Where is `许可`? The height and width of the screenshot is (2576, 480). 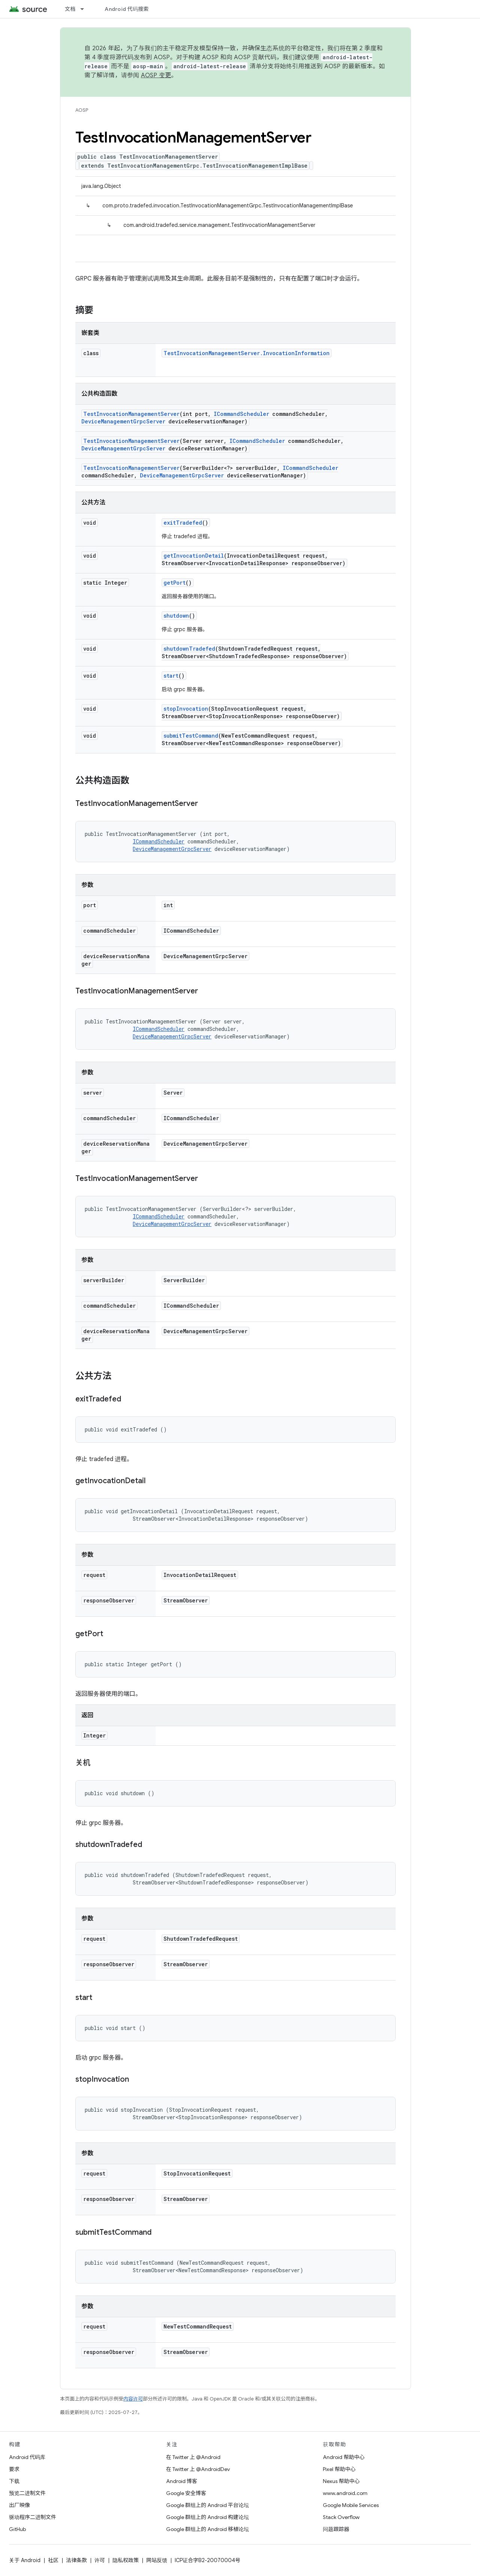 许可 is located at coordinates (99, 2560).